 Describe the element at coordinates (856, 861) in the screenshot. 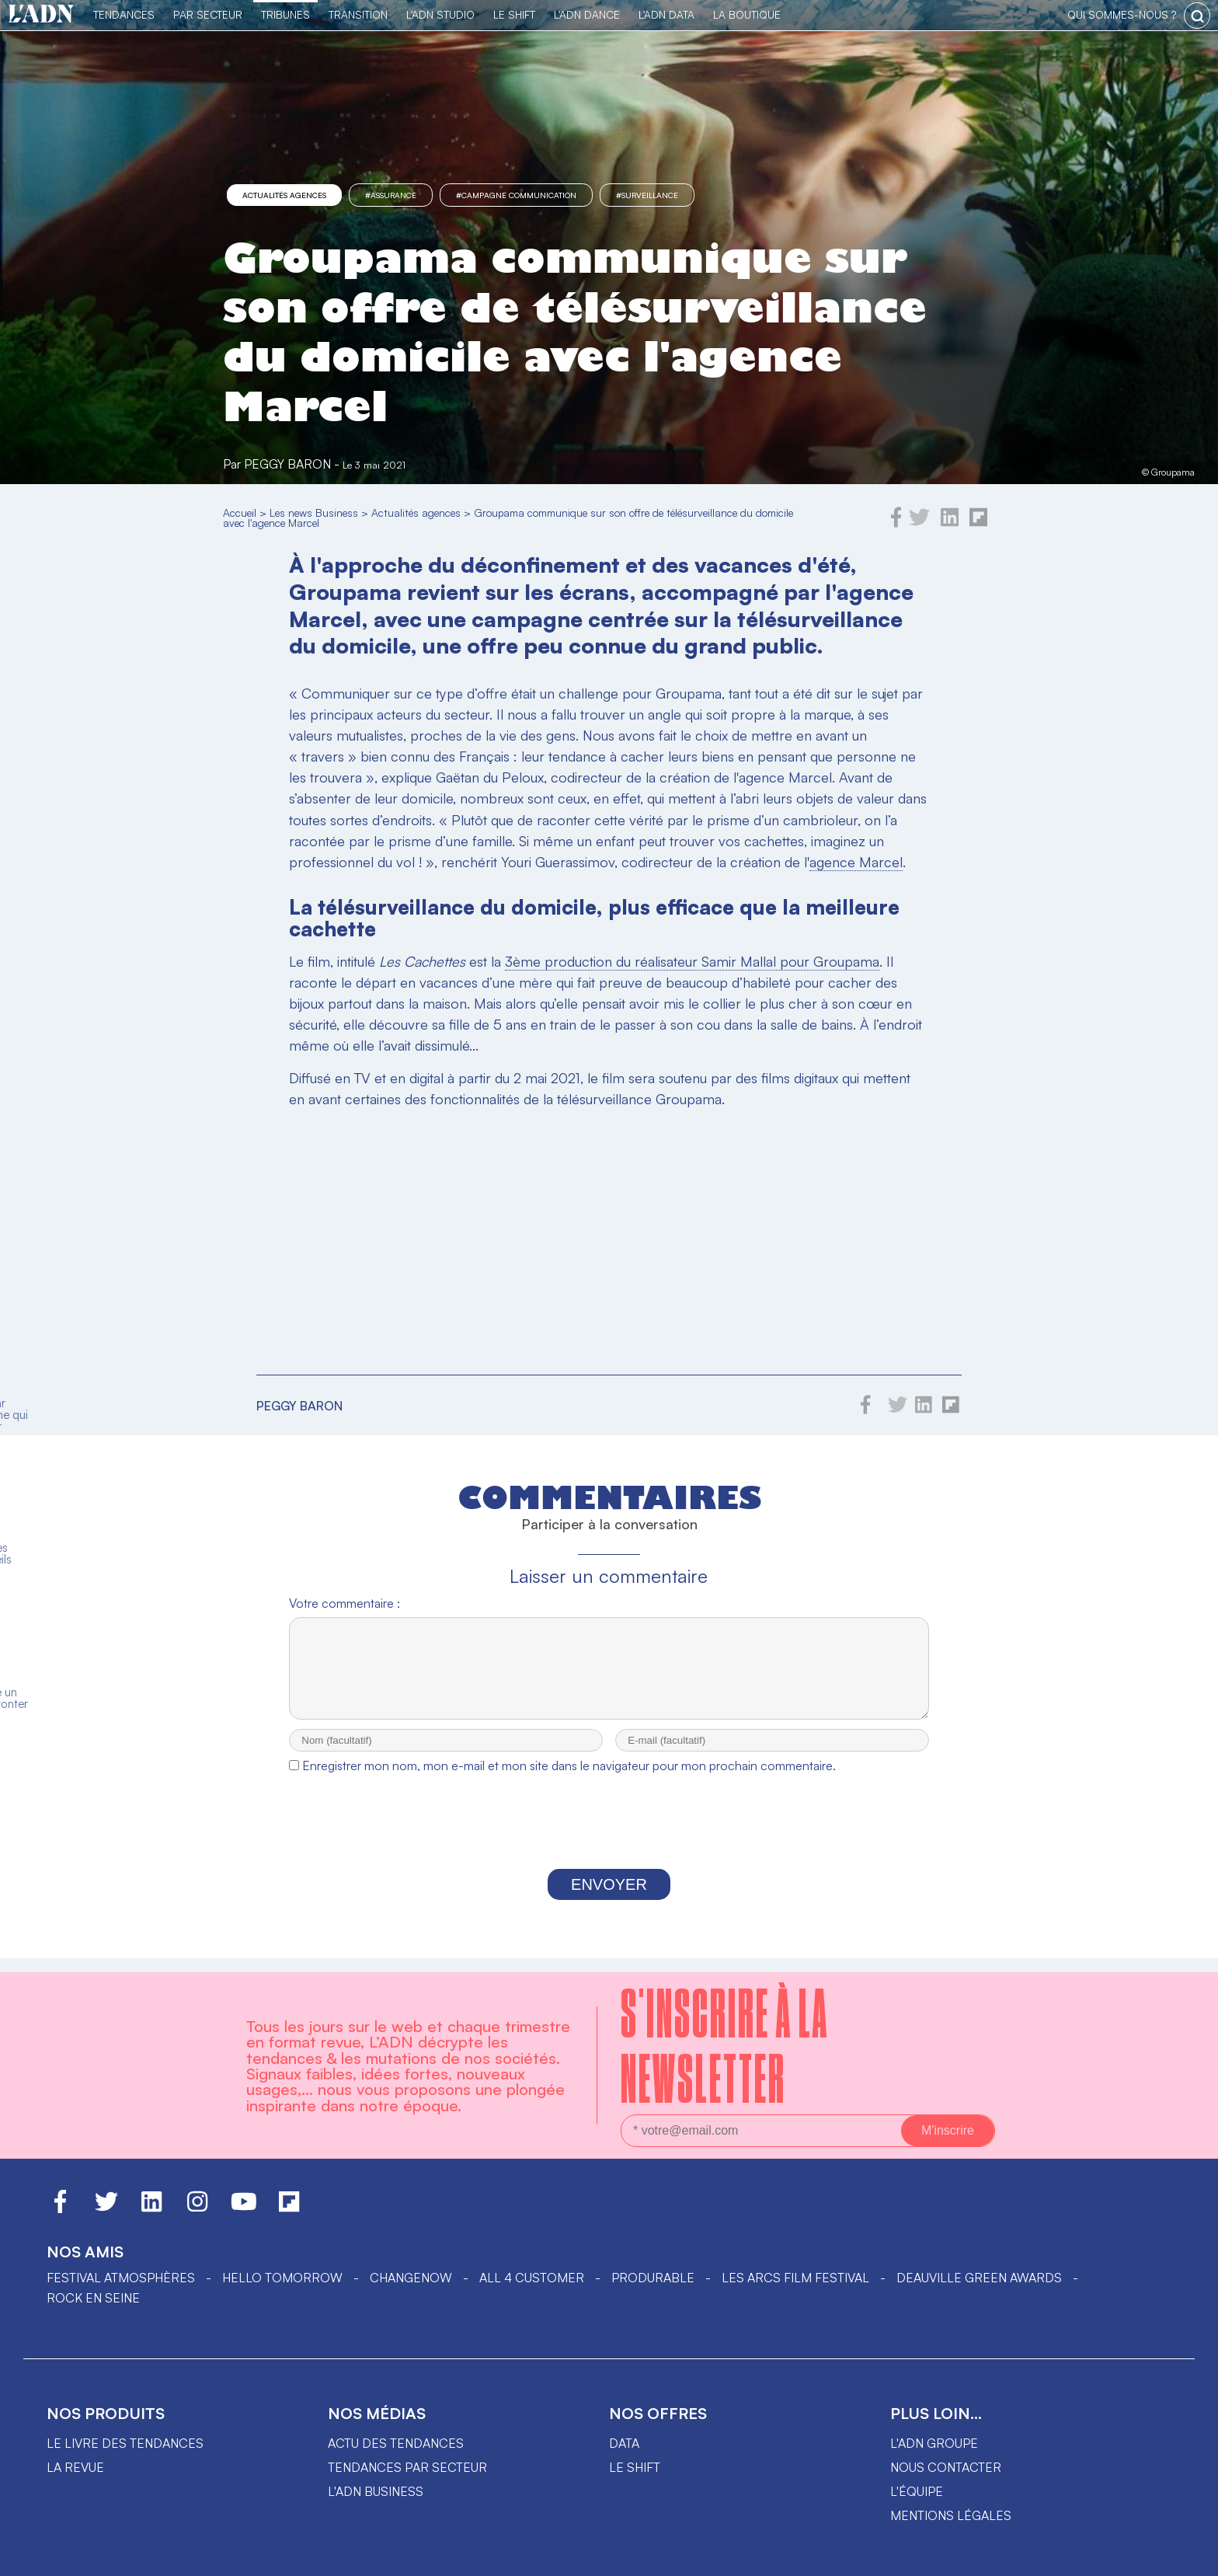

I see `agence Marcel` at that location.